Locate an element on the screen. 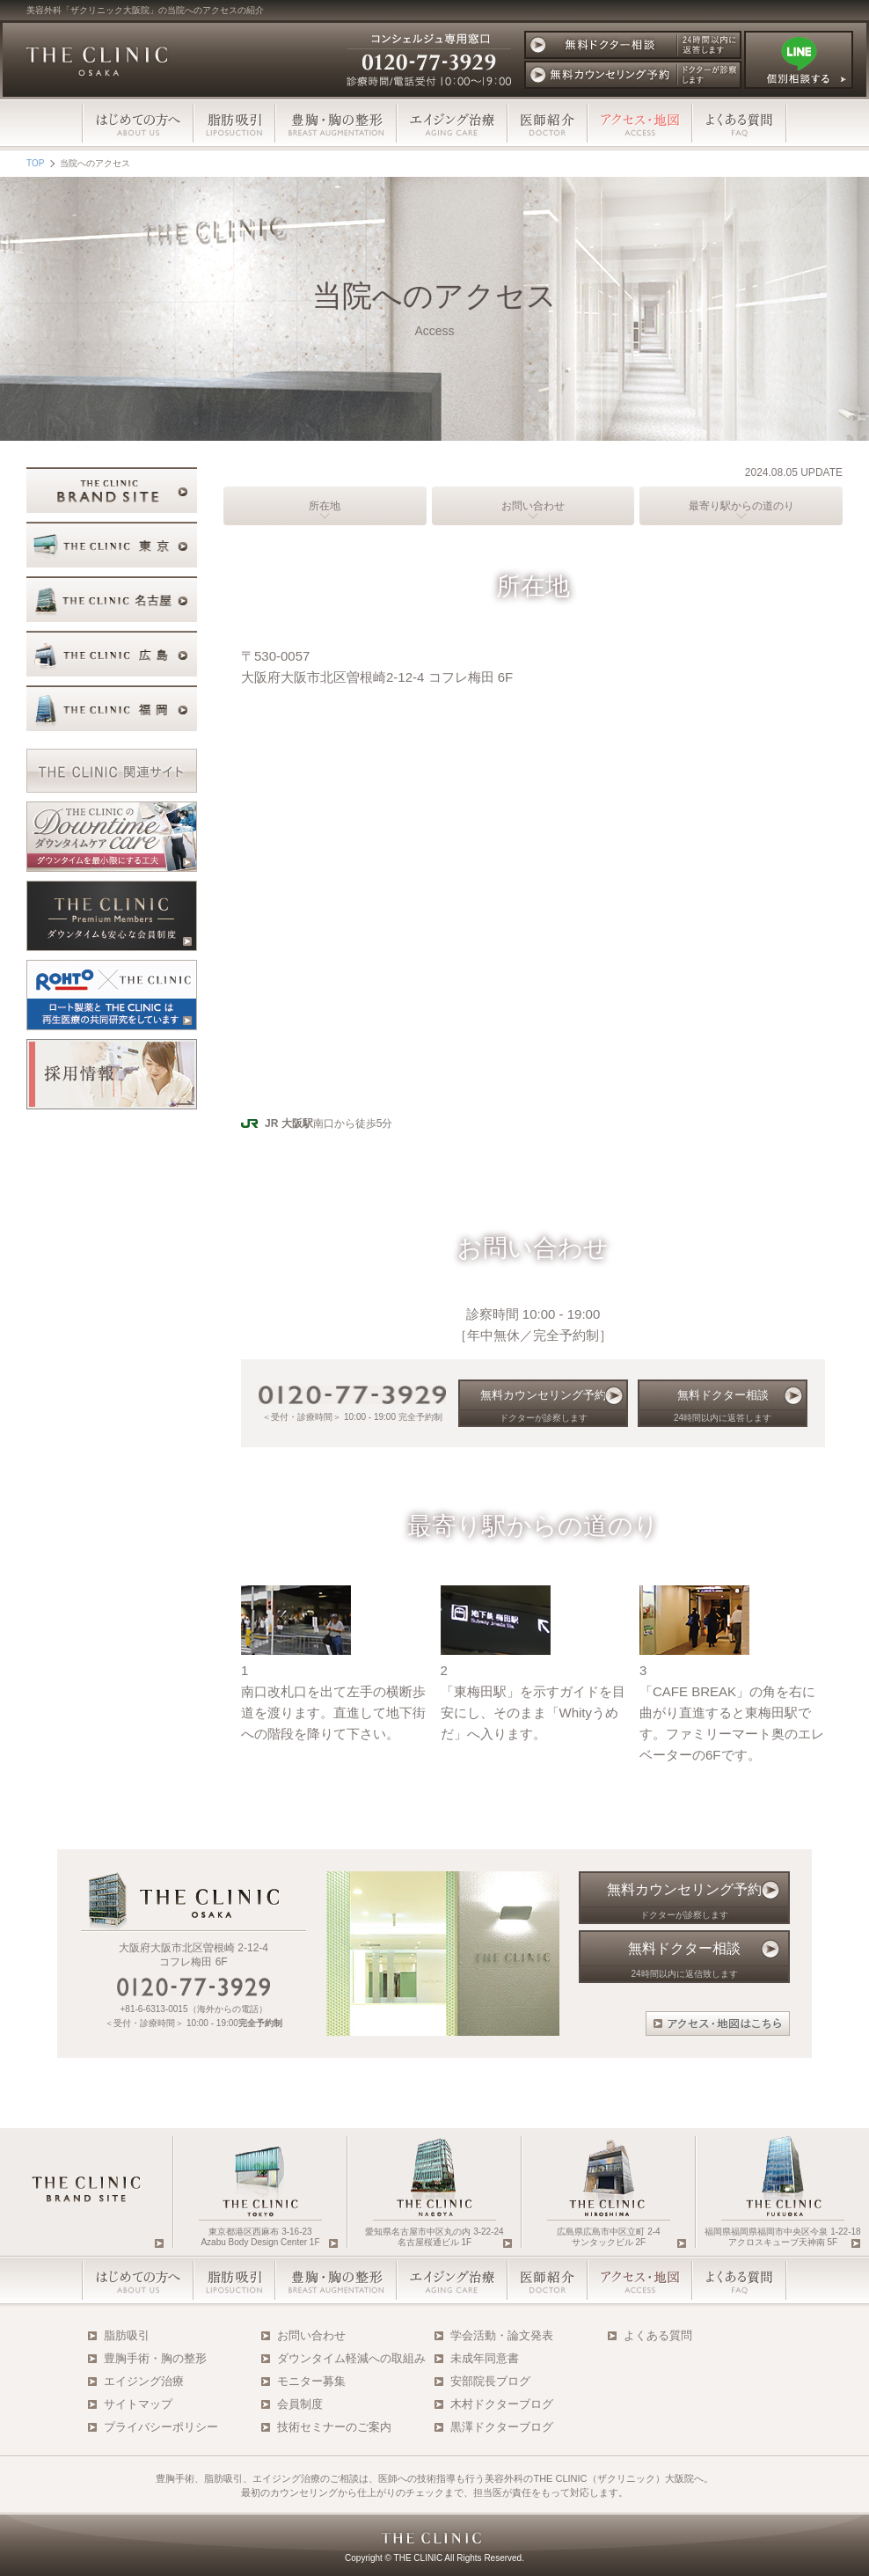 This screenshot has height=2576, width=869. 木村ドクターブログ is located at coordinates (501, 2404).